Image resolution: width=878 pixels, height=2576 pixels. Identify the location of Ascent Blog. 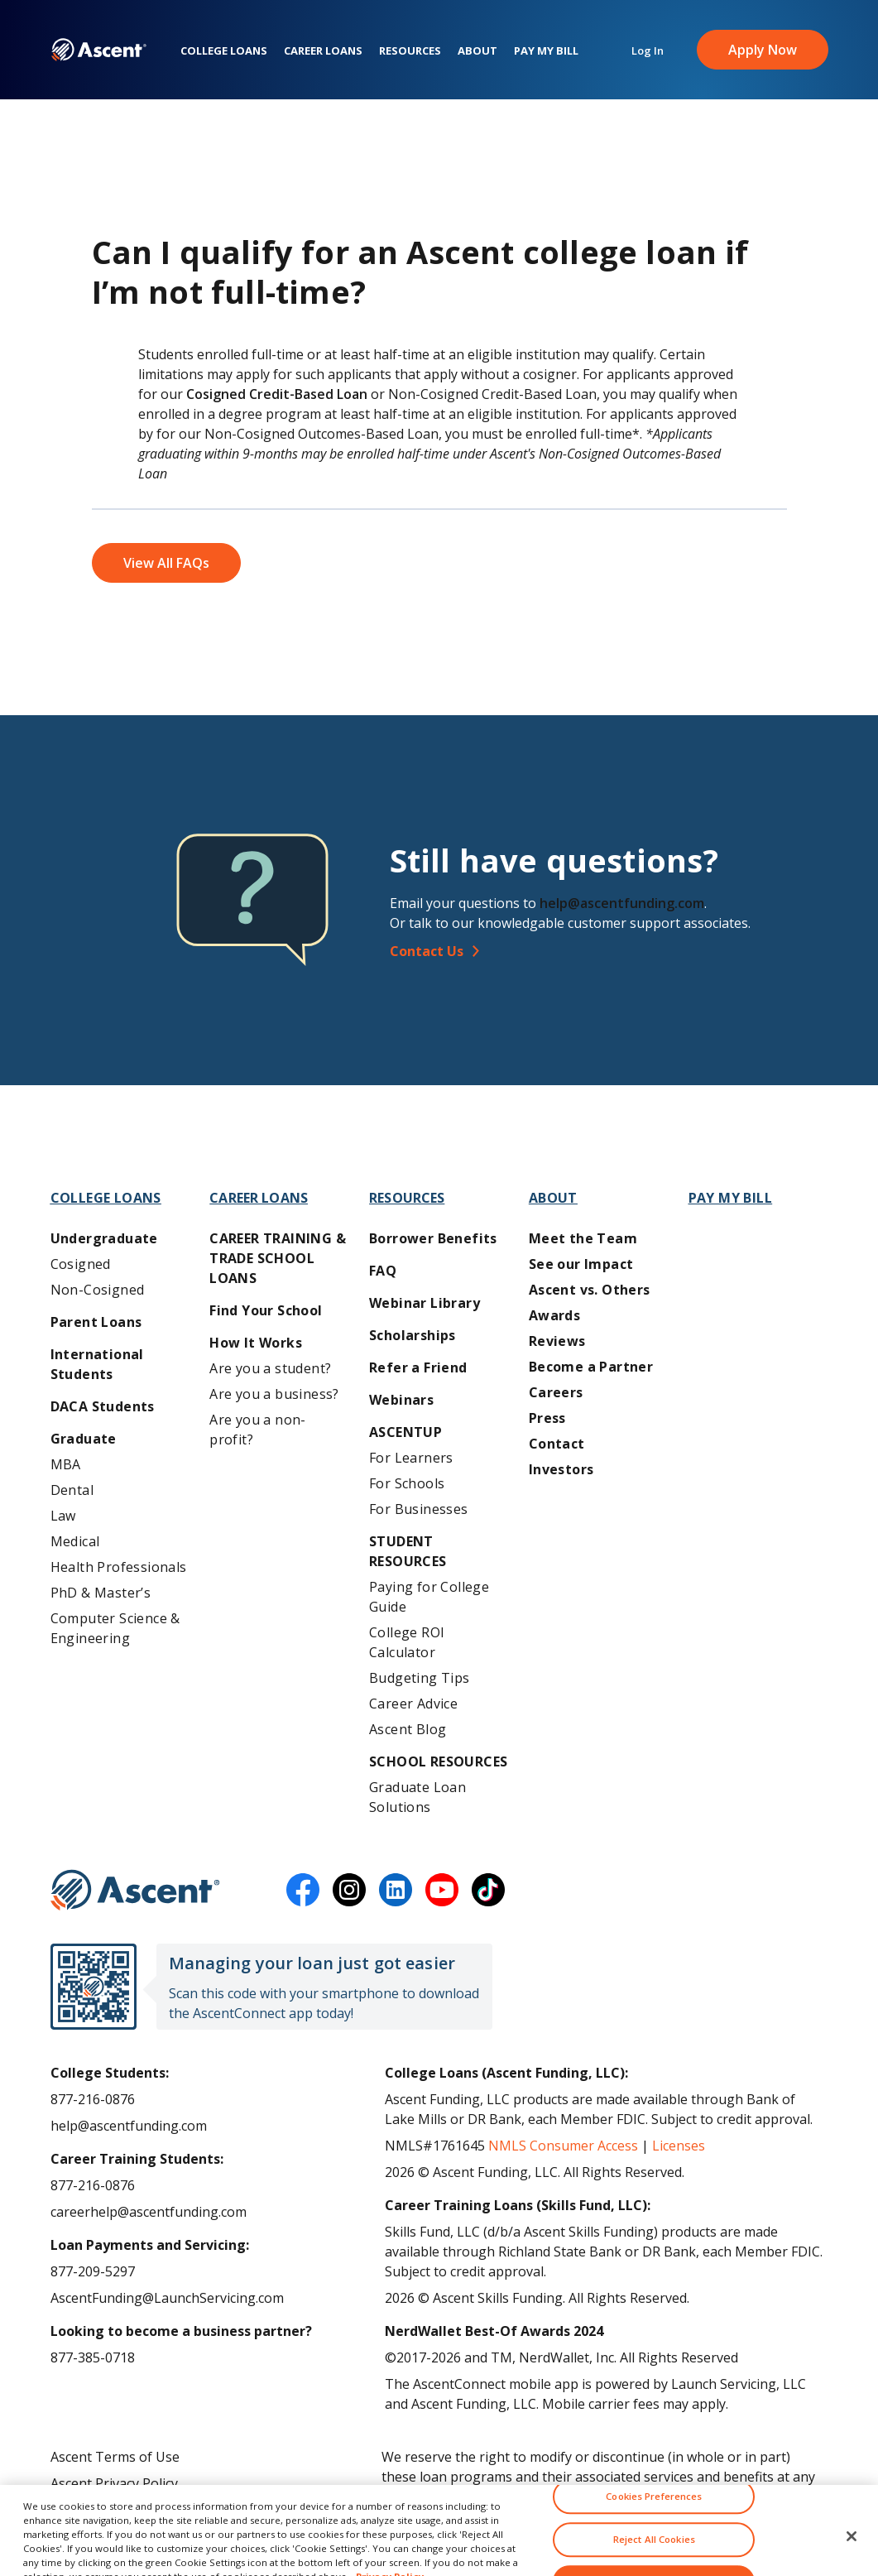
(407, 1729).